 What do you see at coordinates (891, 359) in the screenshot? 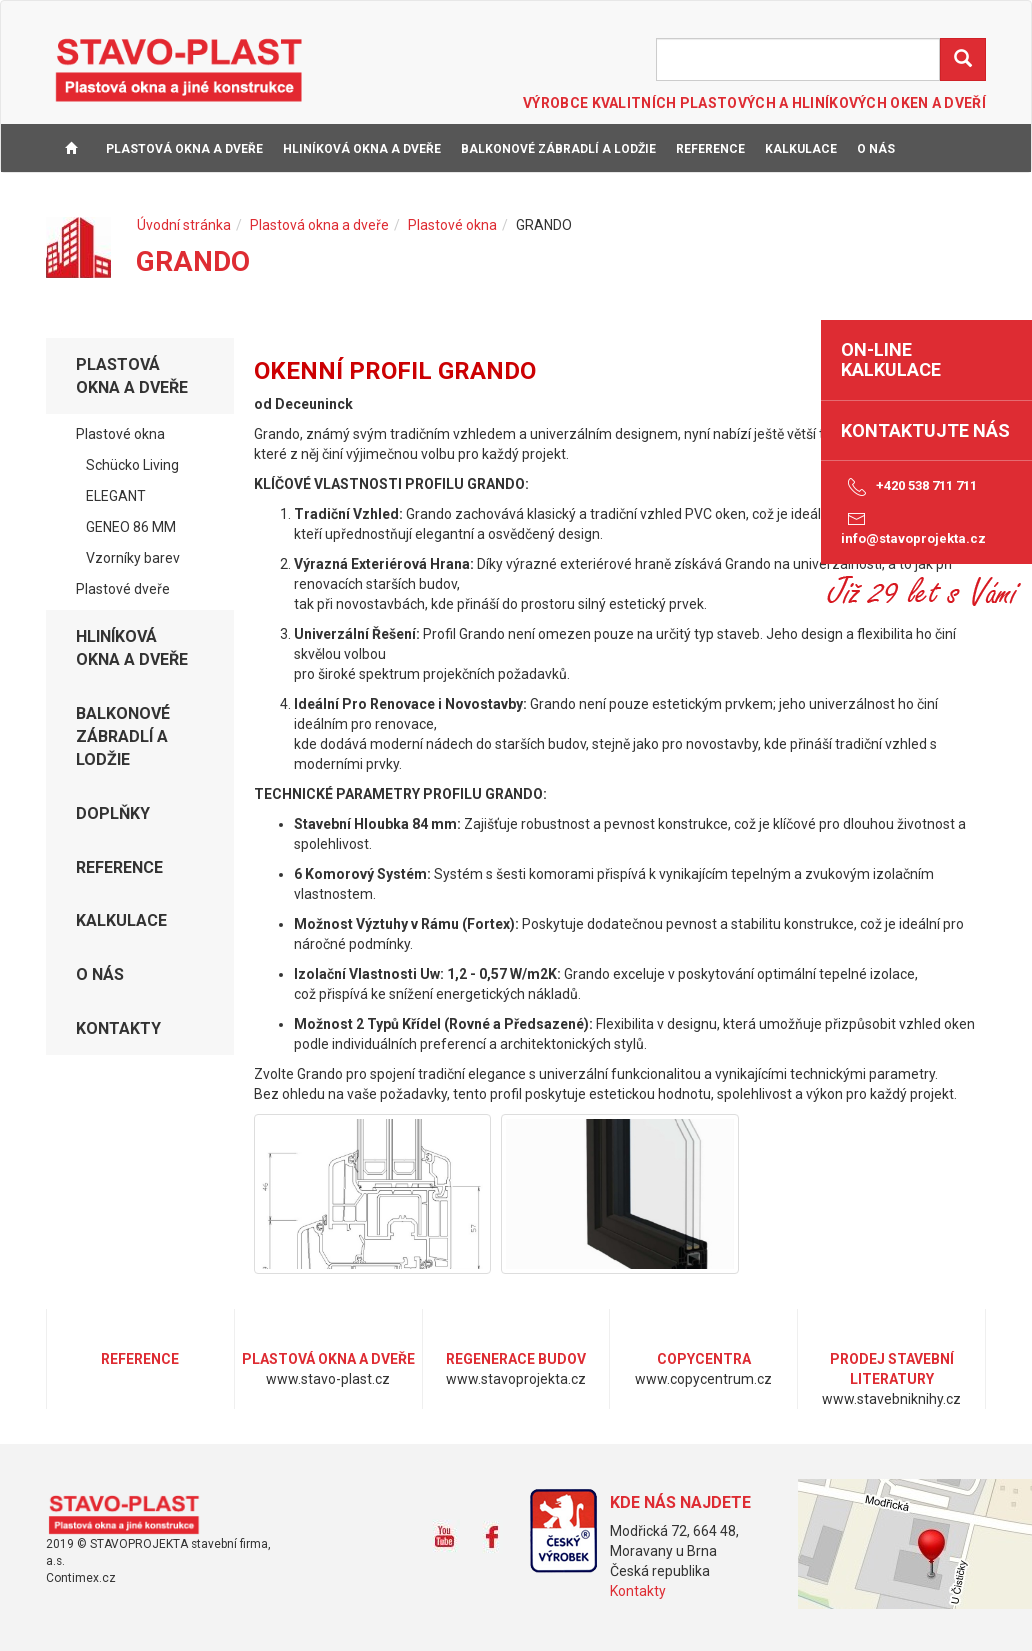
I see `on-line kalkulace` at bounding box center [891, 359].